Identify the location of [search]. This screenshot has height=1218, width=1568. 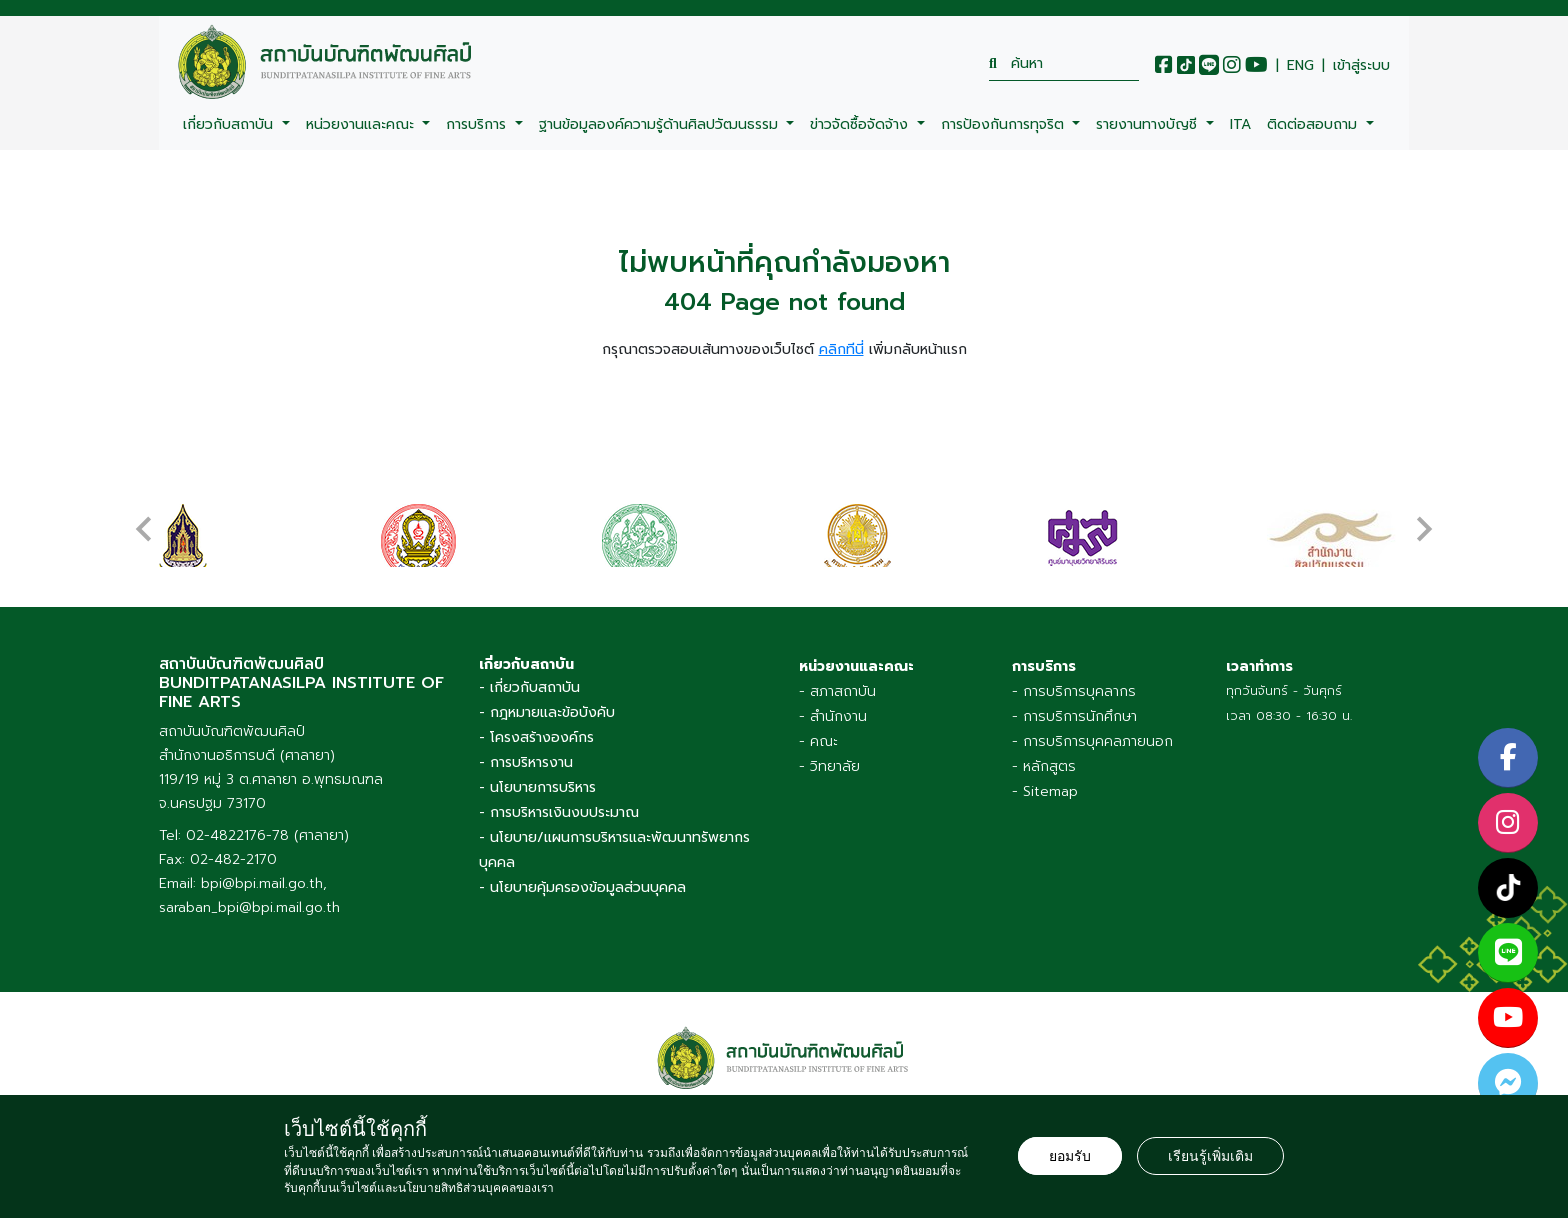
(1064, 63).